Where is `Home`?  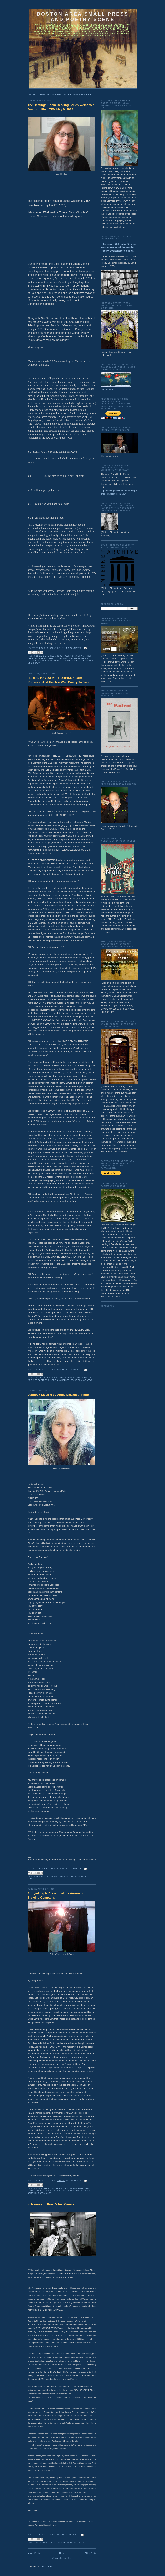 Home is located at coordinates (32, 94).